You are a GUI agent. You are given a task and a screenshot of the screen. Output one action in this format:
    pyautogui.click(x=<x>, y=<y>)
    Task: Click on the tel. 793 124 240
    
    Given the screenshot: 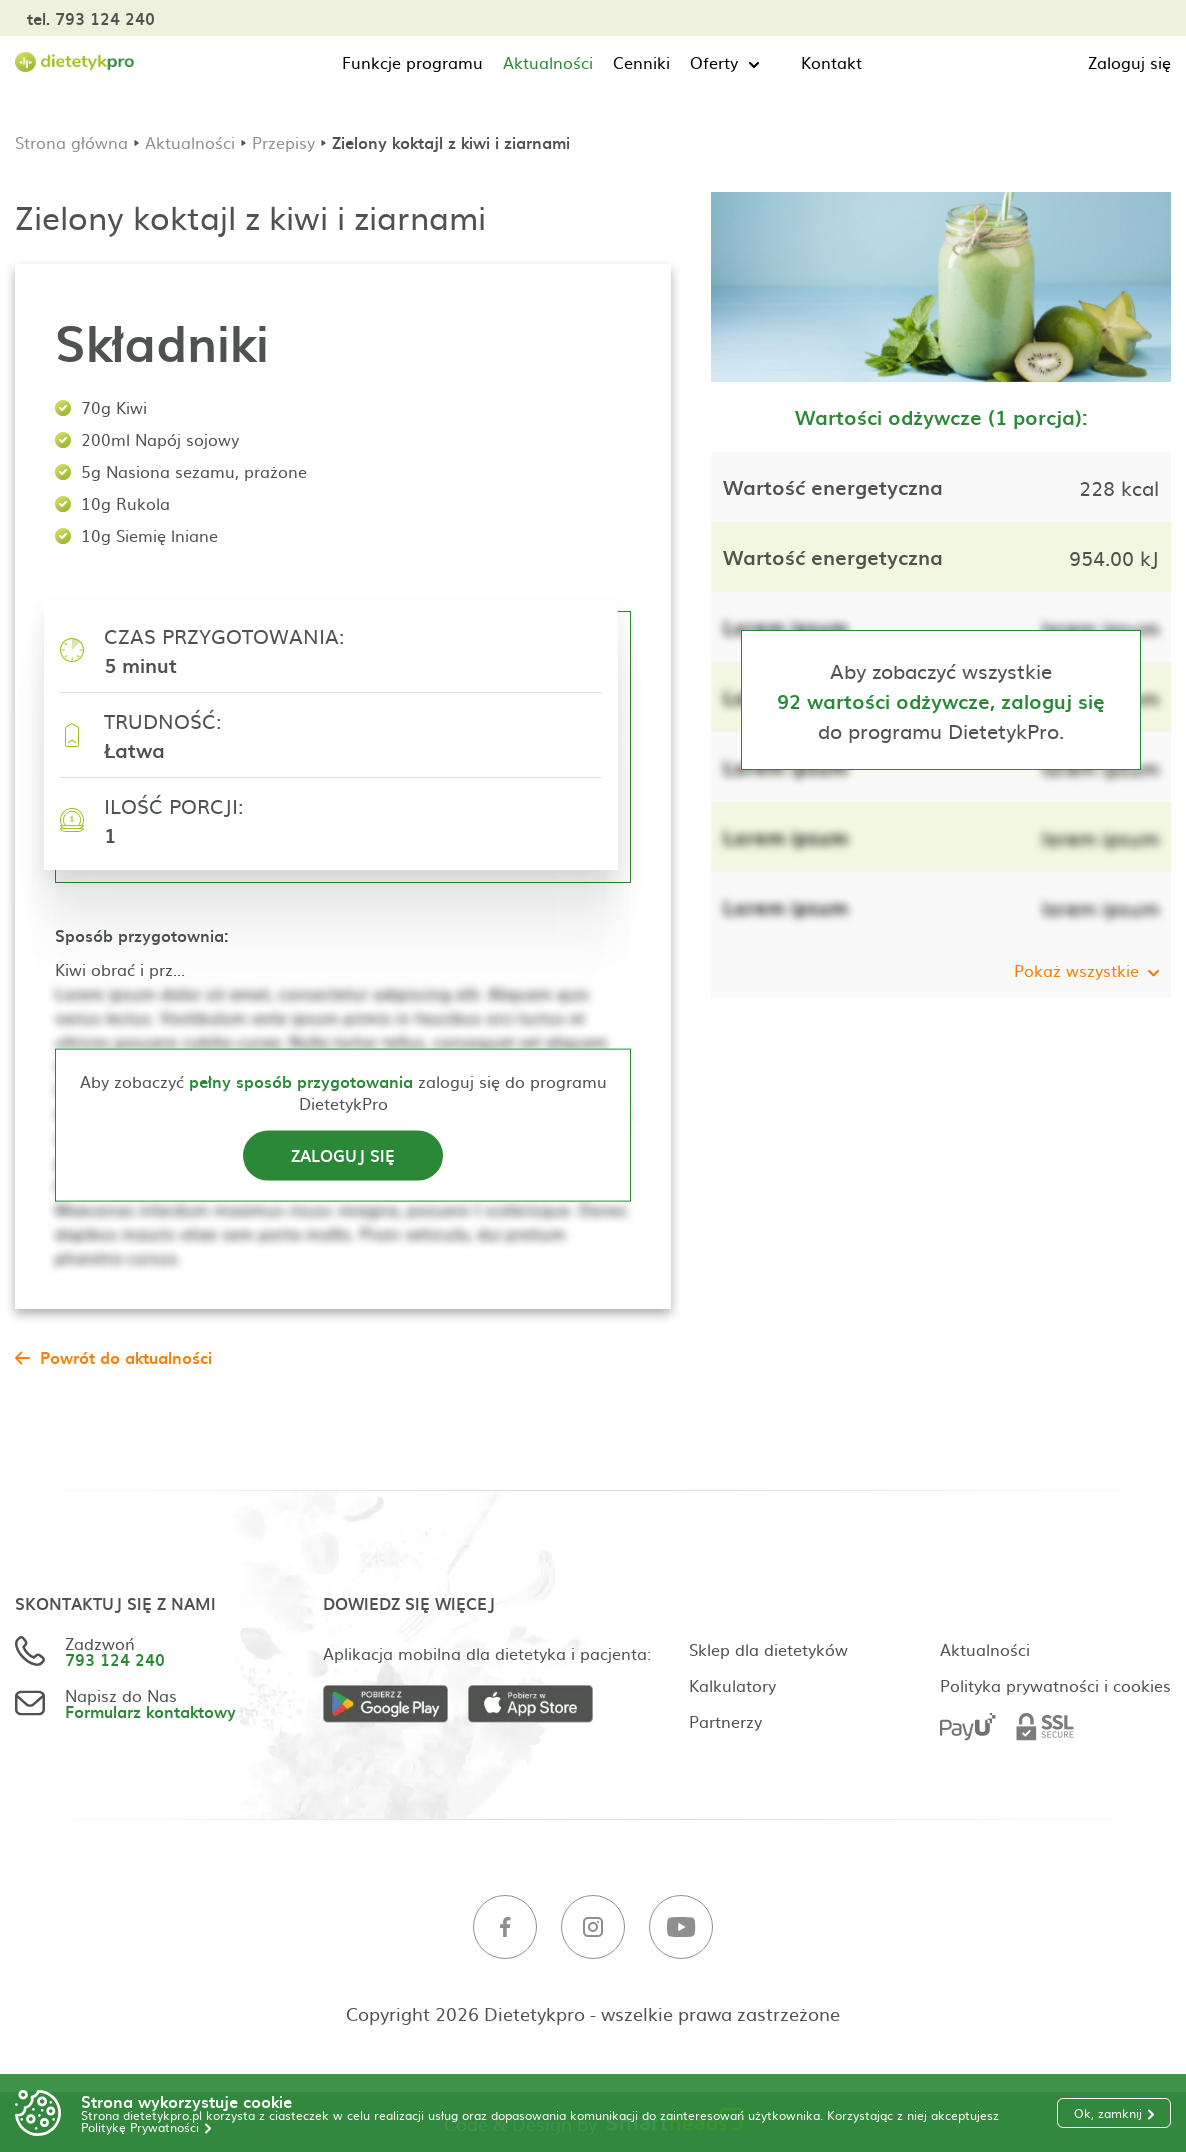 What is the action you would take?
    pyautogui.click(x=91, y=18)
    